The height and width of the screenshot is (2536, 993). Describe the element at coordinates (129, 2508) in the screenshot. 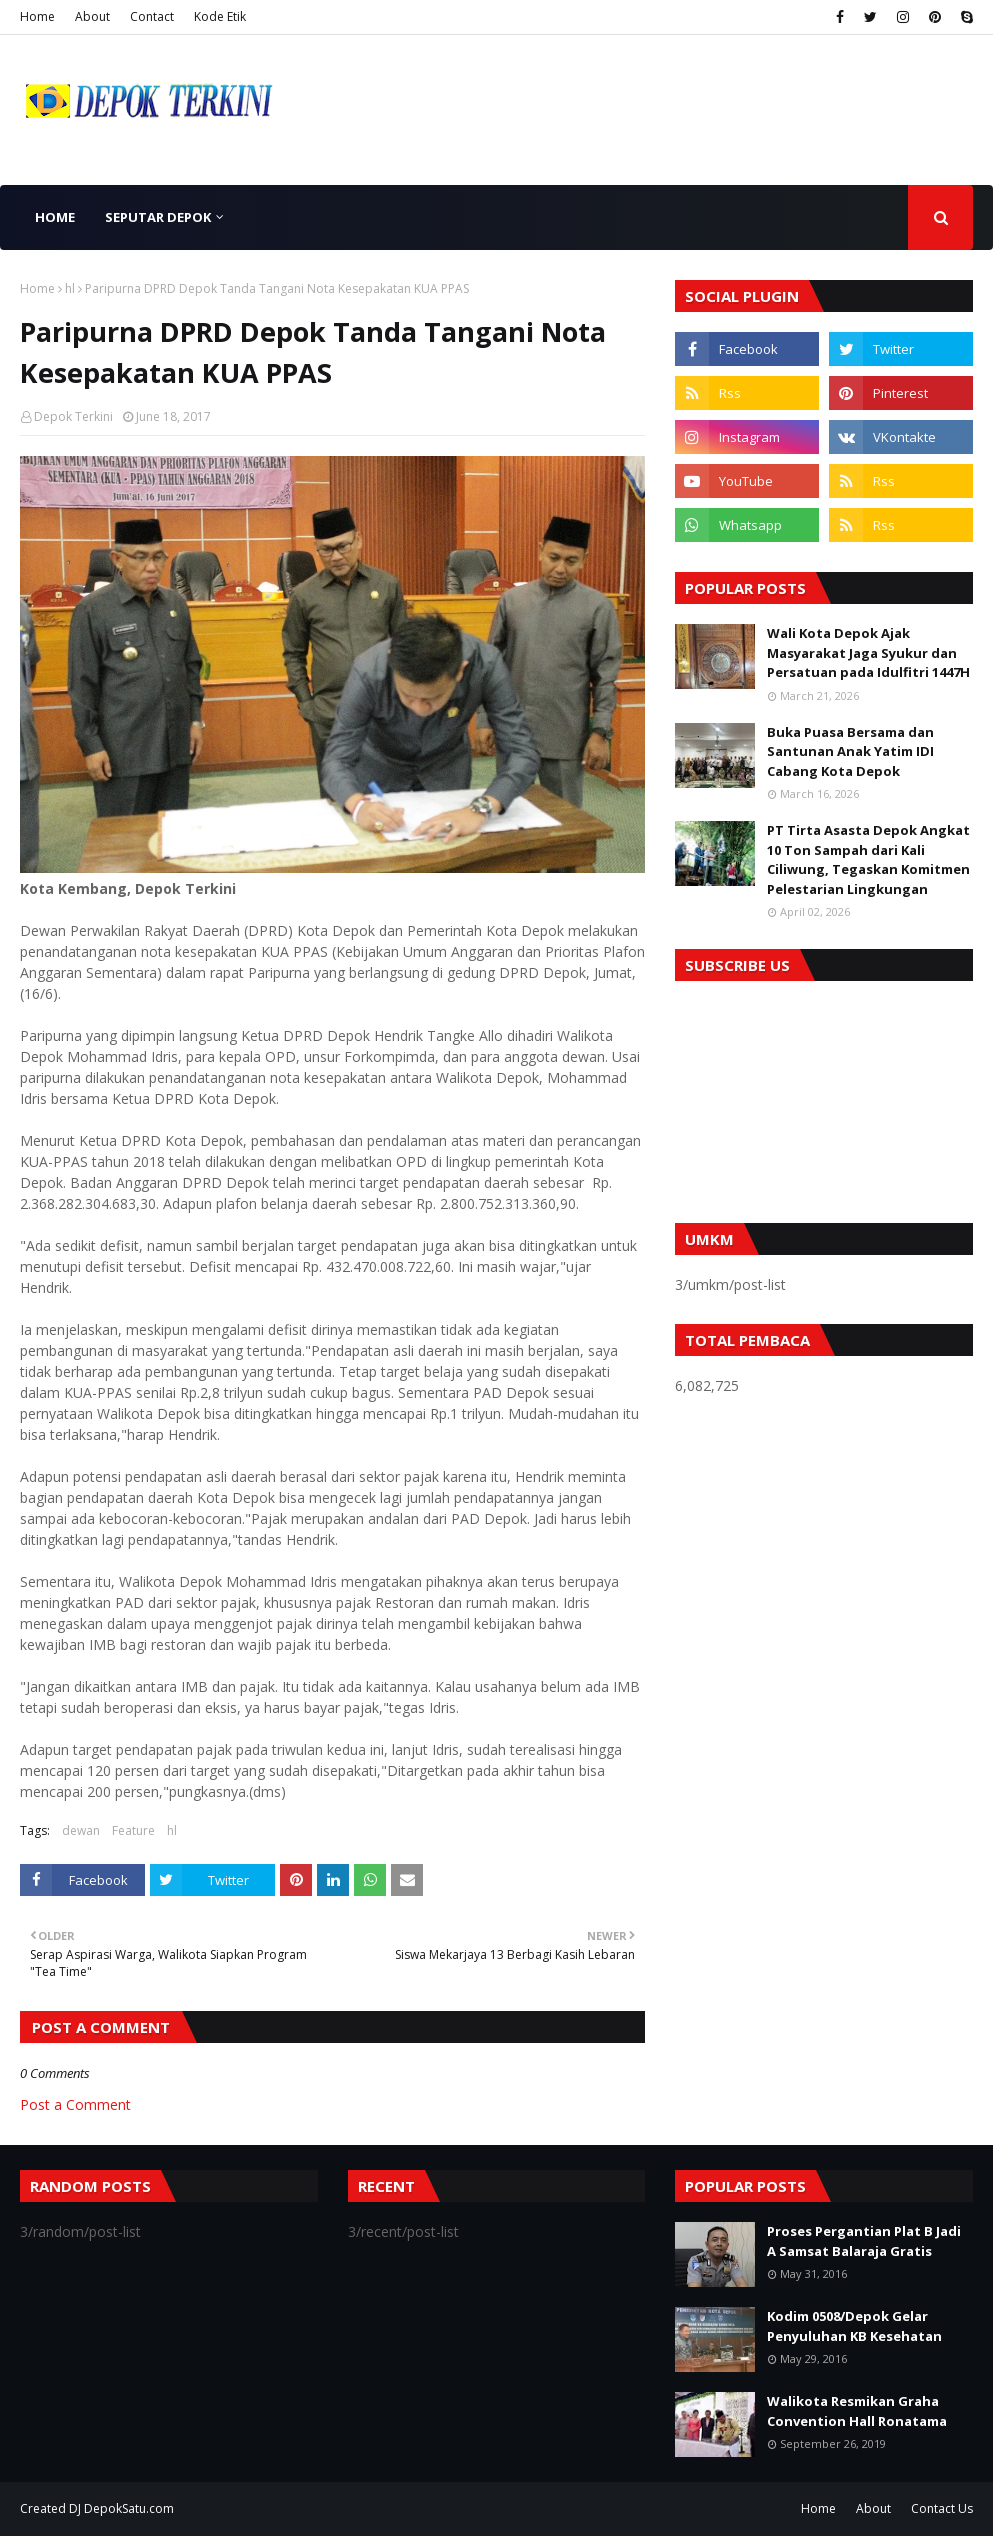

I see `DepokSatu.com` at that location.